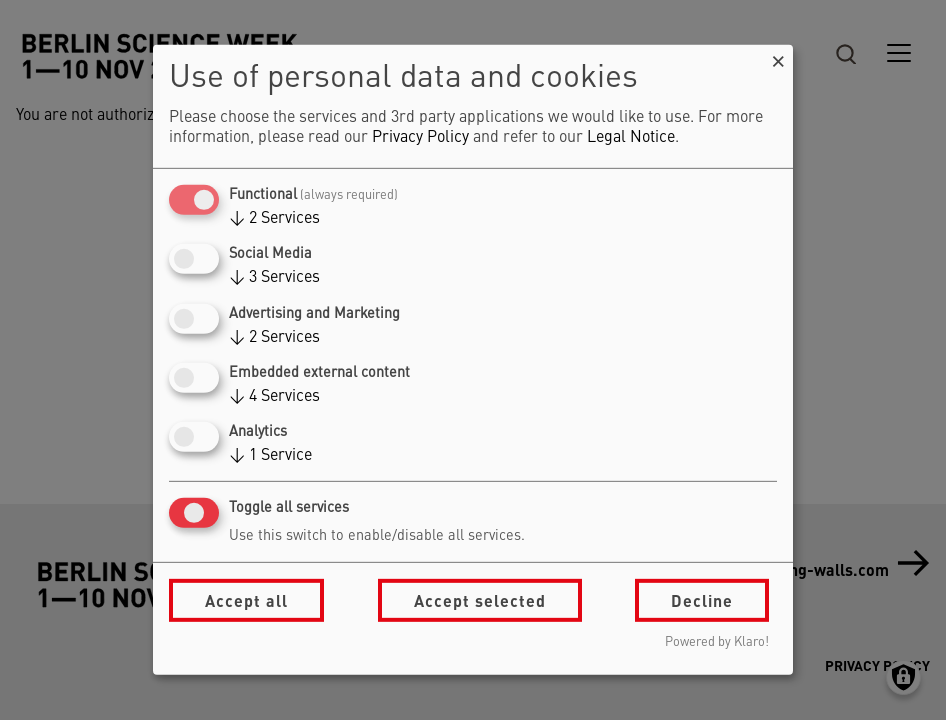 This screenshot has height=720, width=946. Describe the element at coordinates (274, 219) in the screenshot. I see `2 Services` at that location.